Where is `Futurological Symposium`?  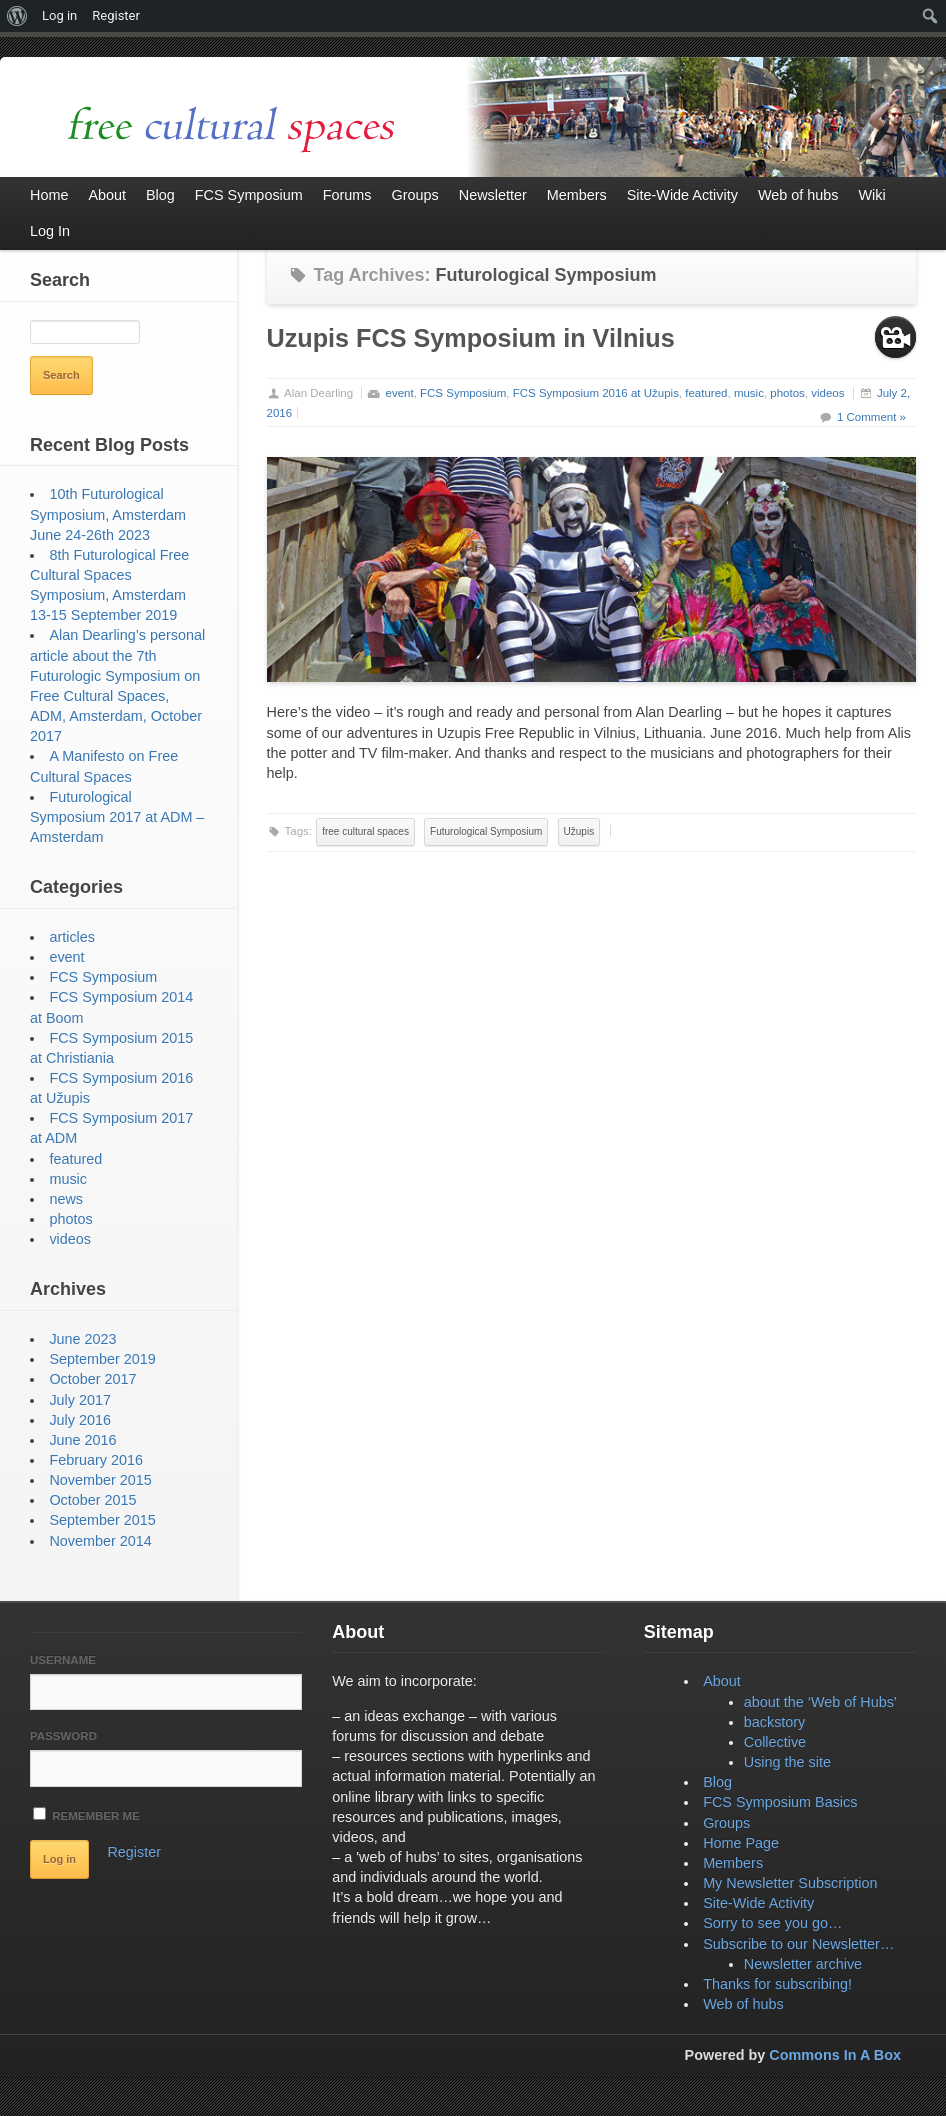
Futurological Symposium is located at coordinates (486, 831).